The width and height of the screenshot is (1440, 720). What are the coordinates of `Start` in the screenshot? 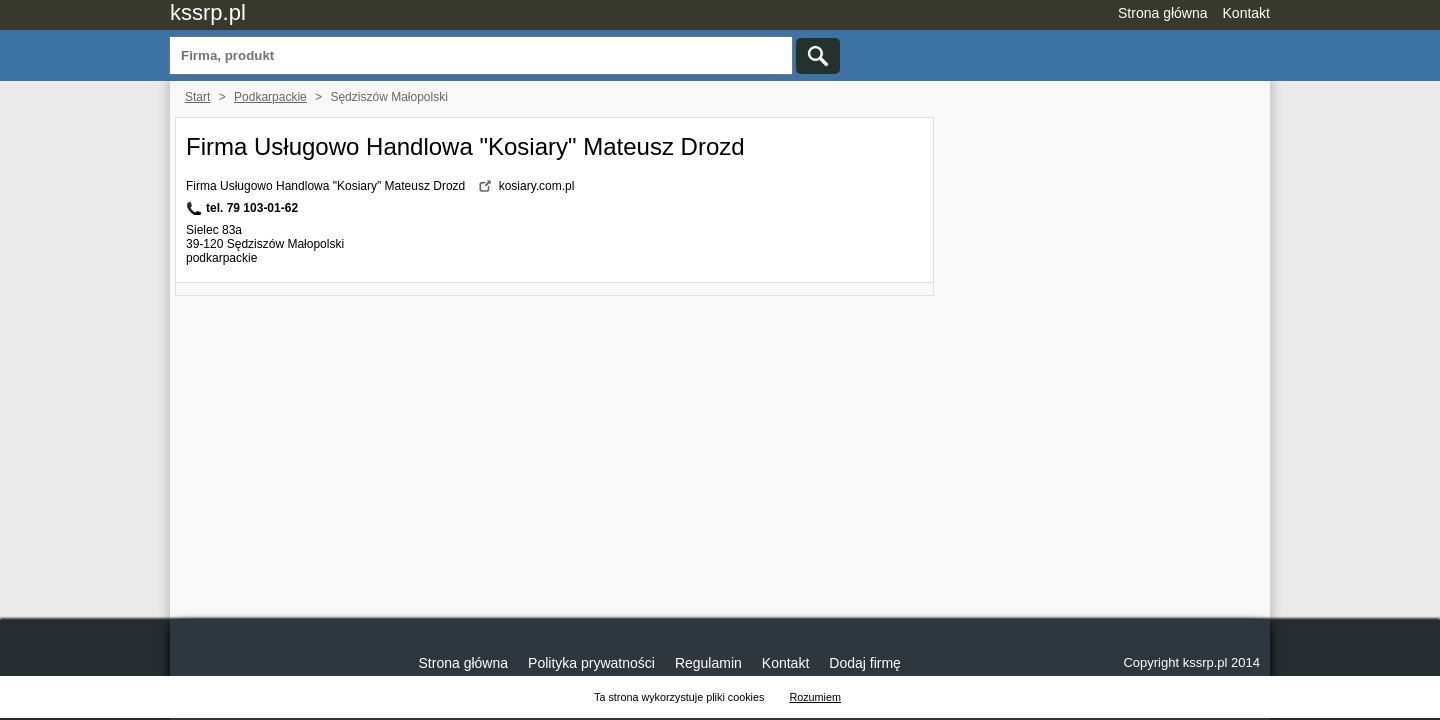 It's located at (197, 97).